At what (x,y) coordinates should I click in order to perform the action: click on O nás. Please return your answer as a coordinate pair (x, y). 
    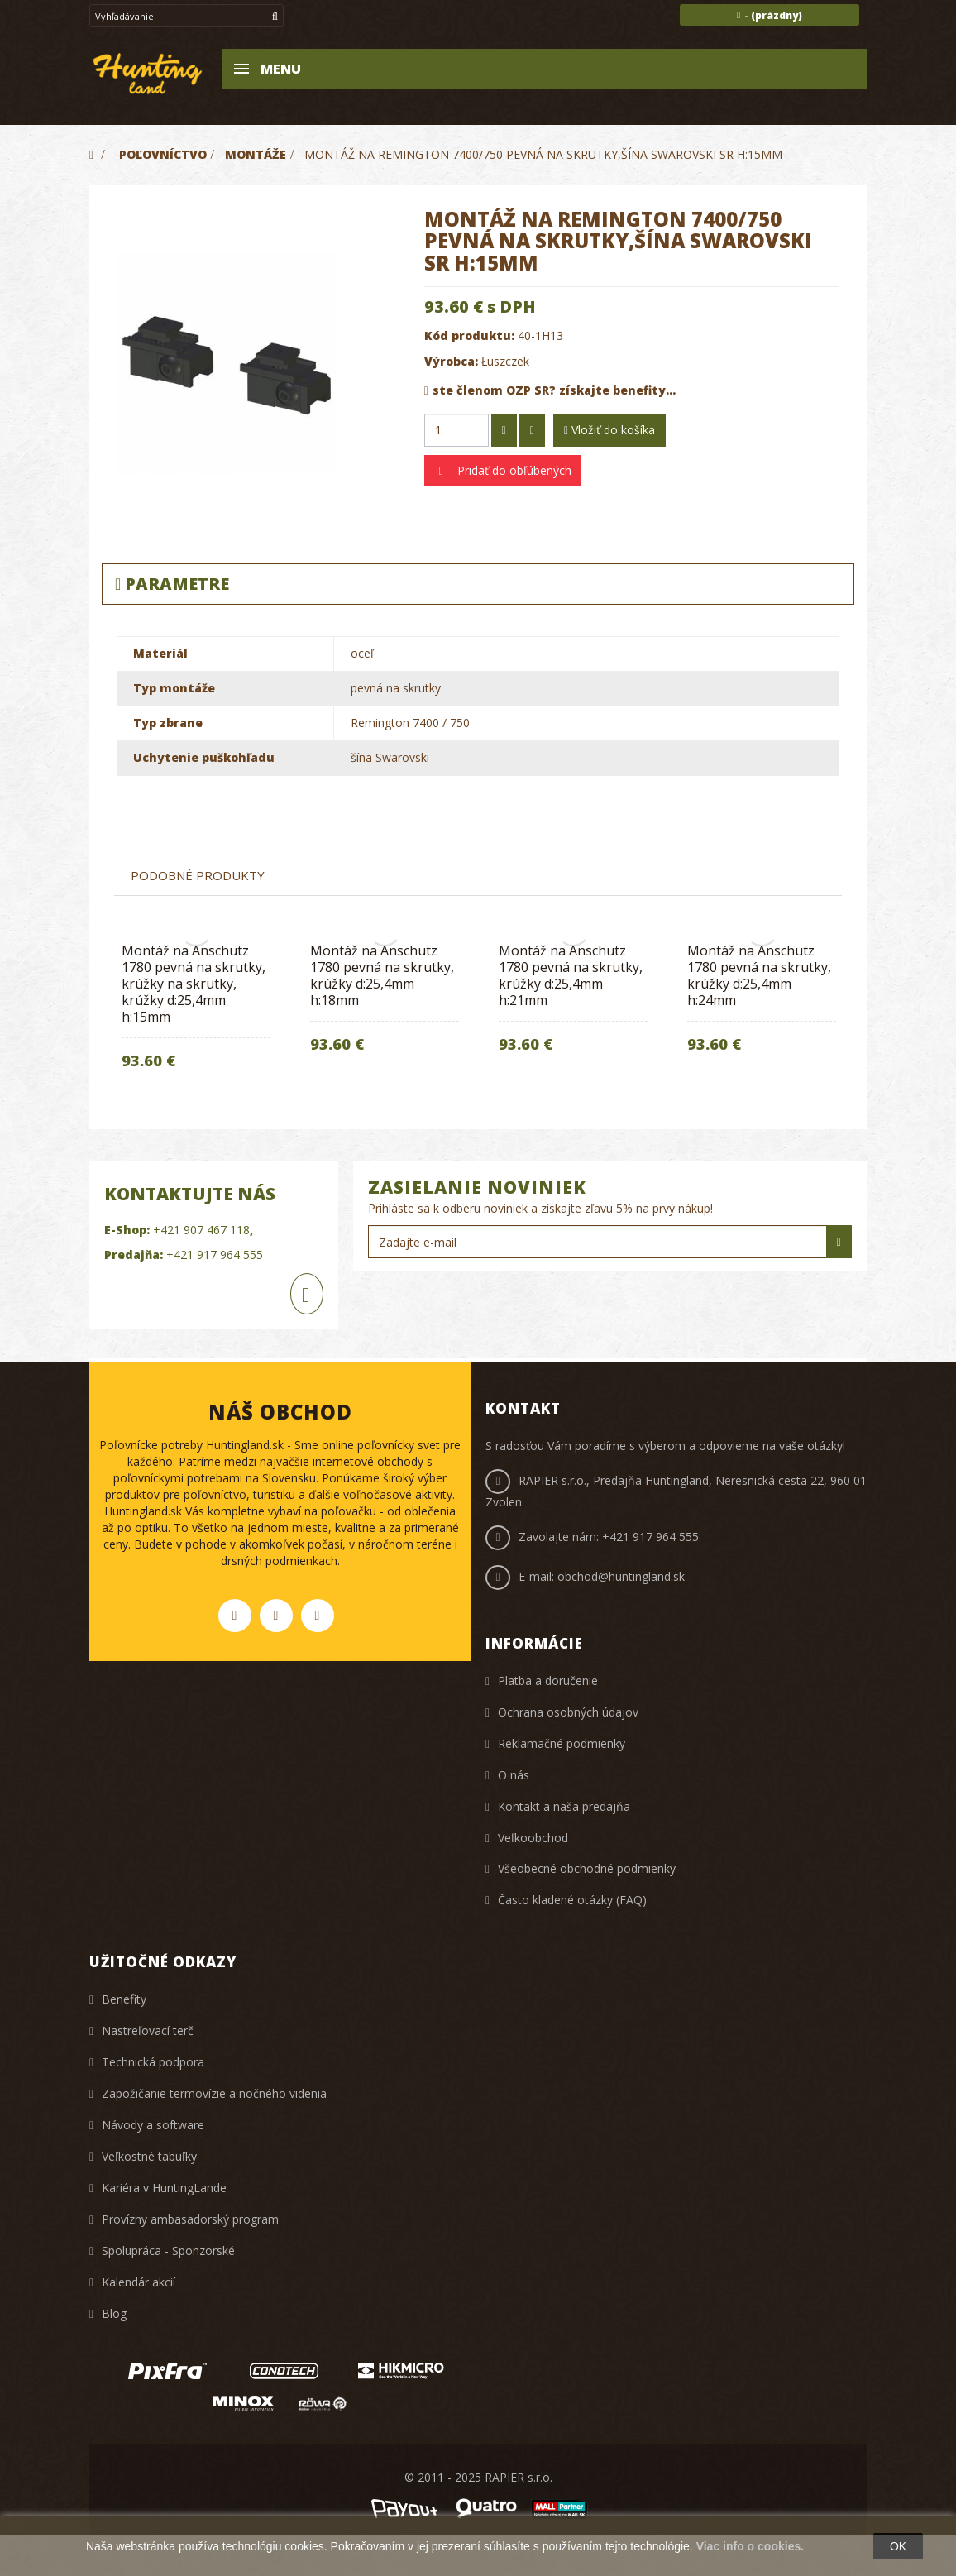
    Looking at the image, I should click on (513, 1775).